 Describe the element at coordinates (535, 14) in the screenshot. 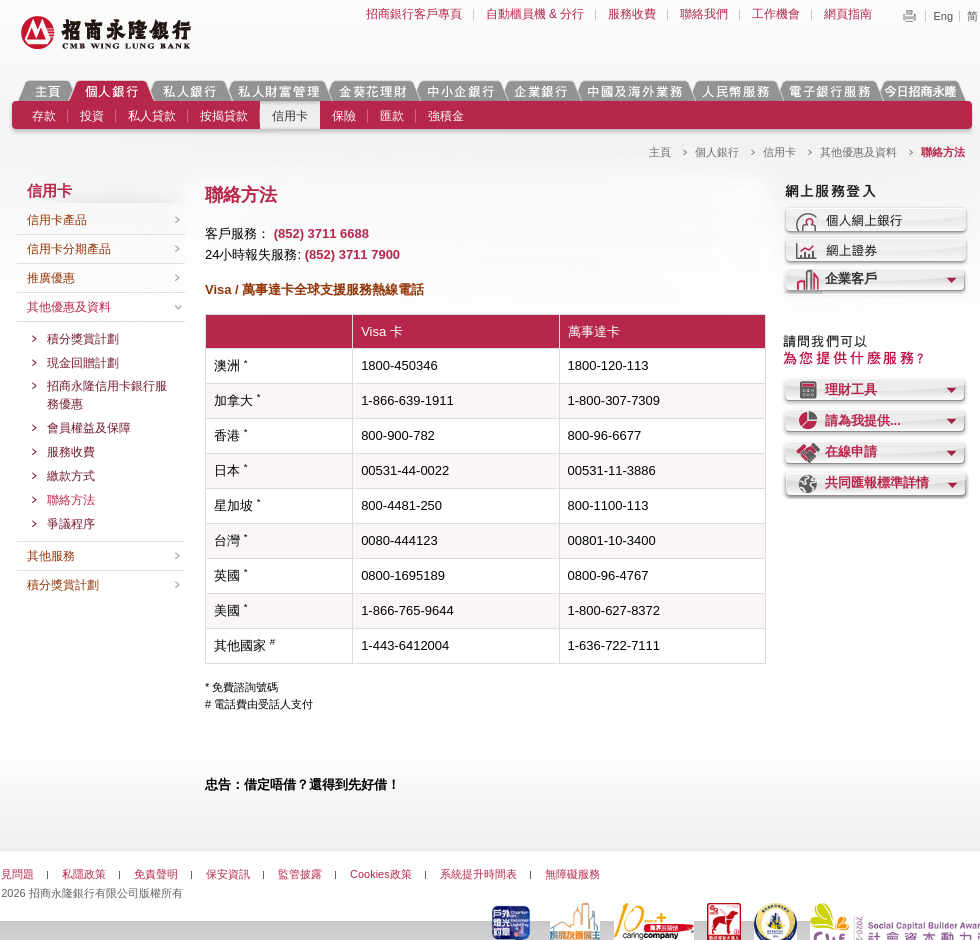

I see `自動櫃員機 & 分行` at that location.